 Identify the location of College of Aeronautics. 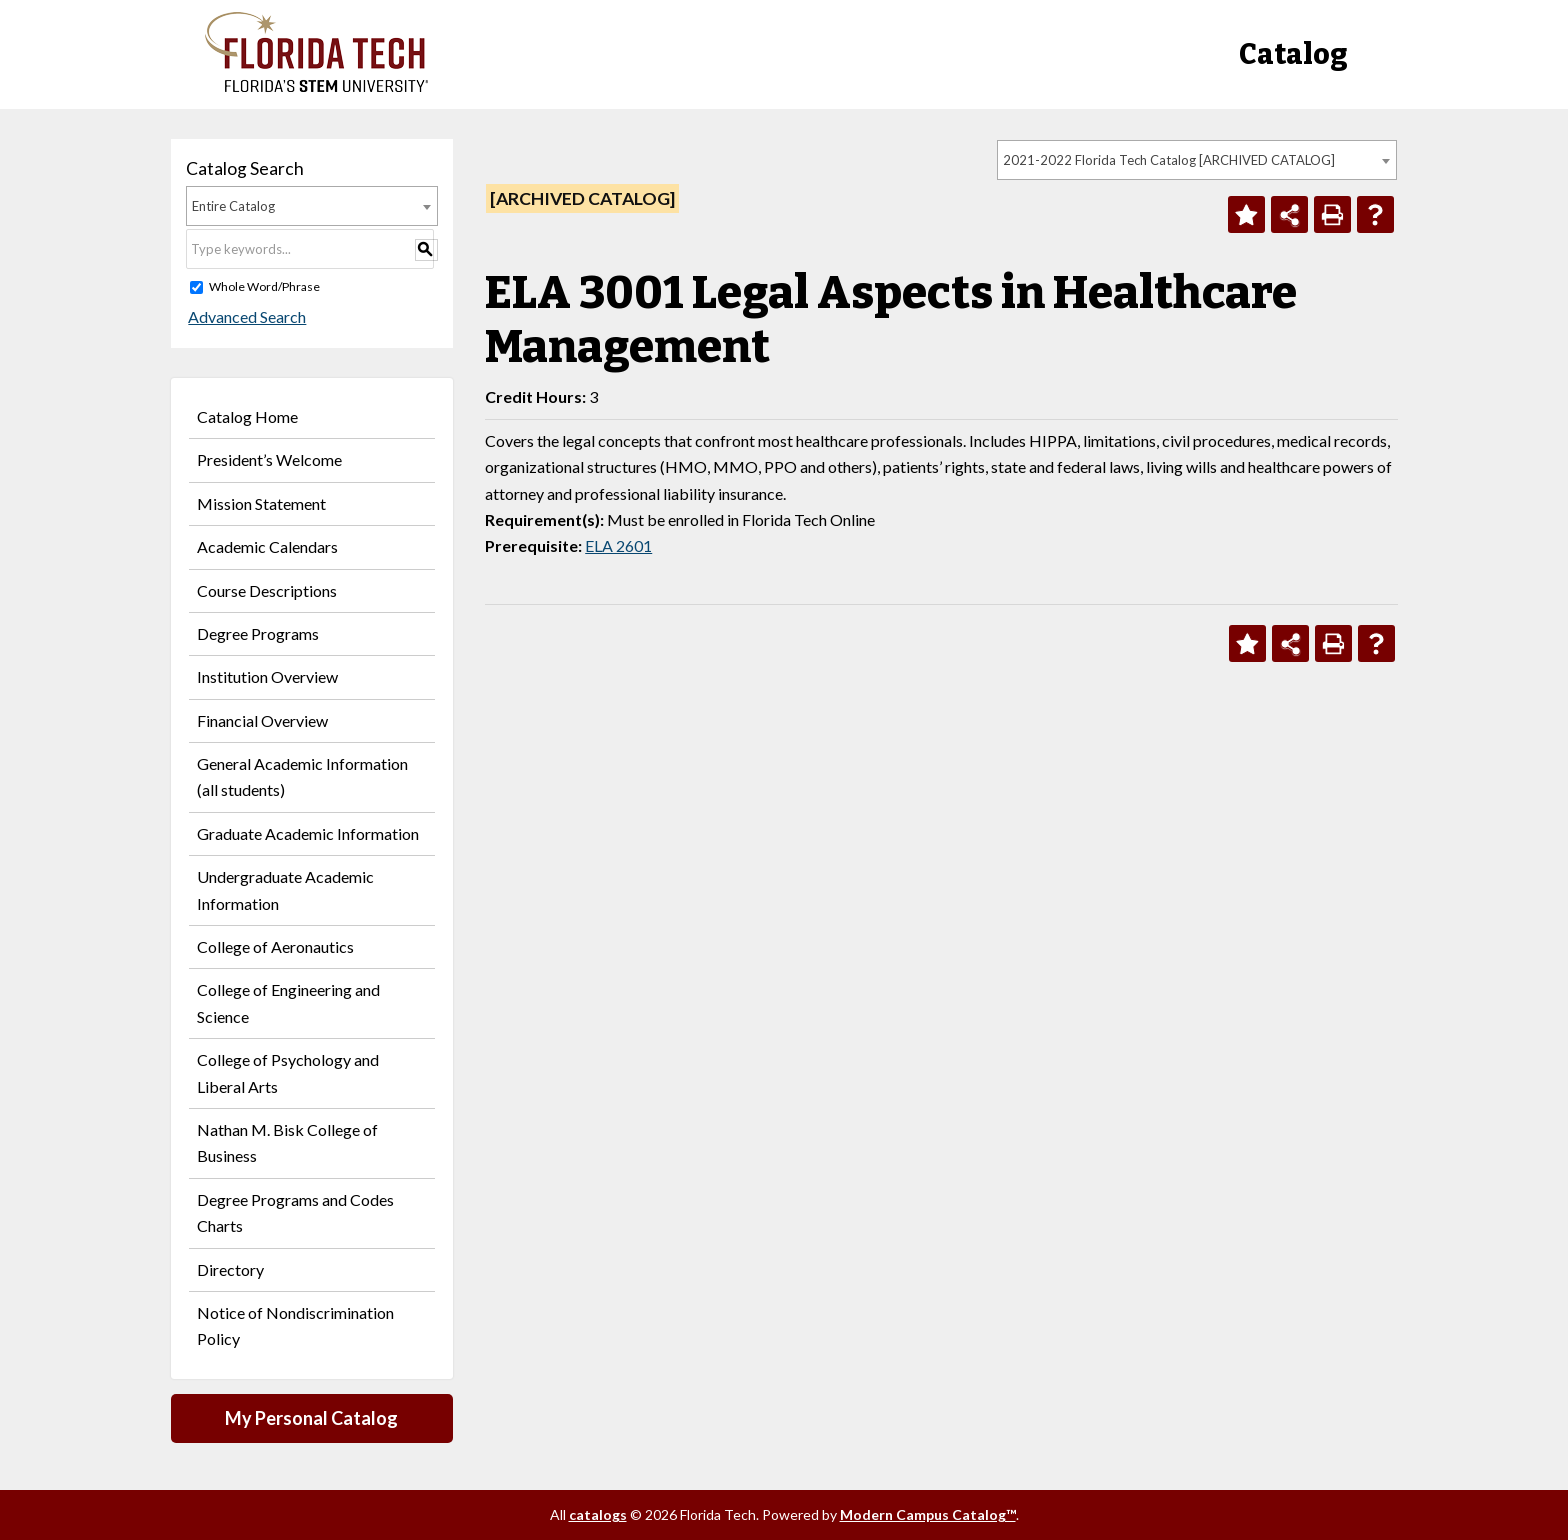
(275, 946).